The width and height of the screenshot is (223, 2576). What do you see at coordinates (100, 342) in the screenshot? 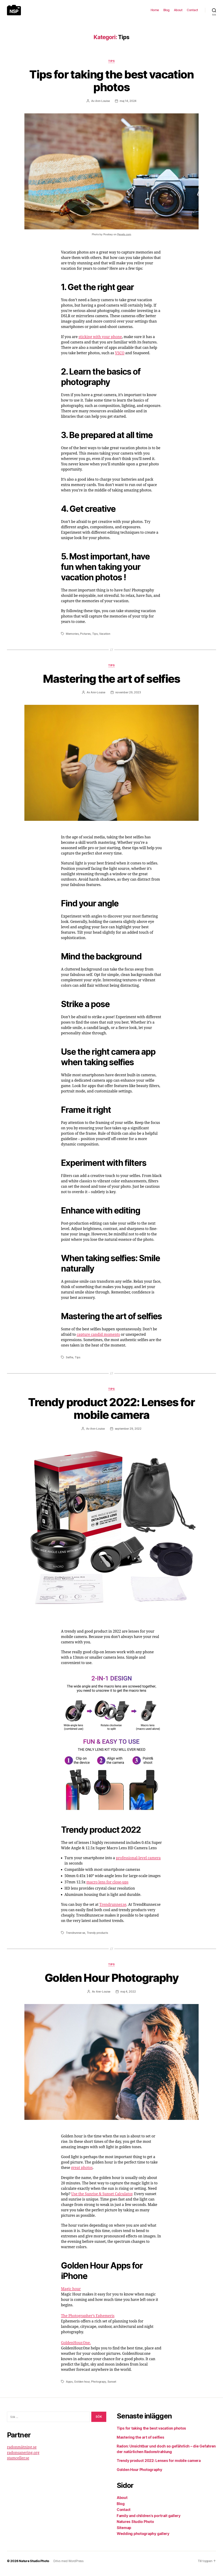
I see `sticking with your phone` at bounding box center [100, 342].